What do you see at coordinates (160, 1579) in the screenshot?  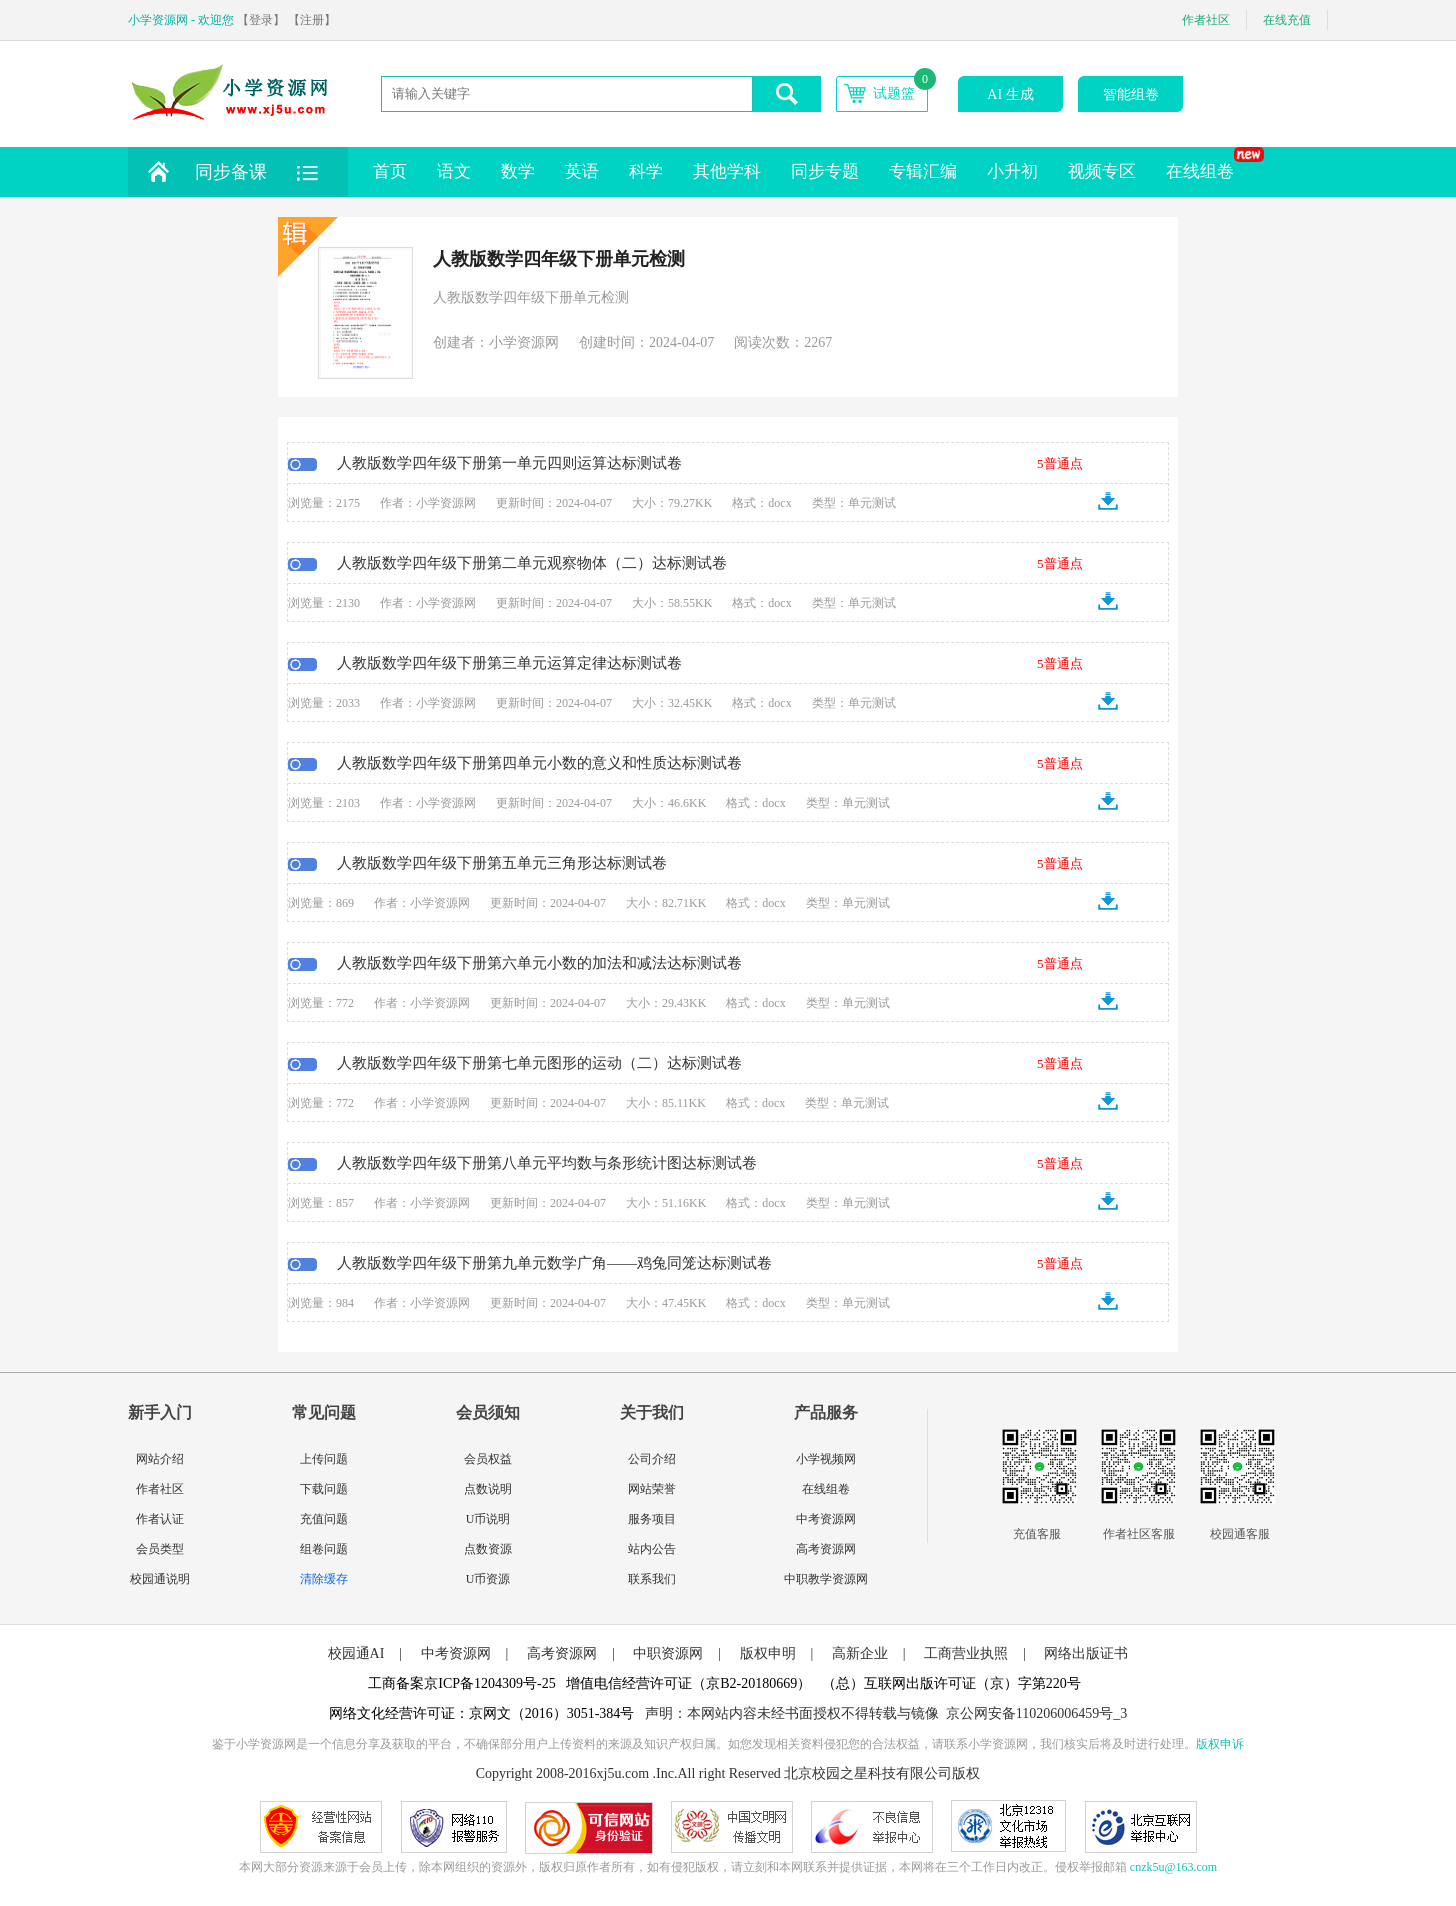 I see `校园通说明` at bounding box center [160, 1579].